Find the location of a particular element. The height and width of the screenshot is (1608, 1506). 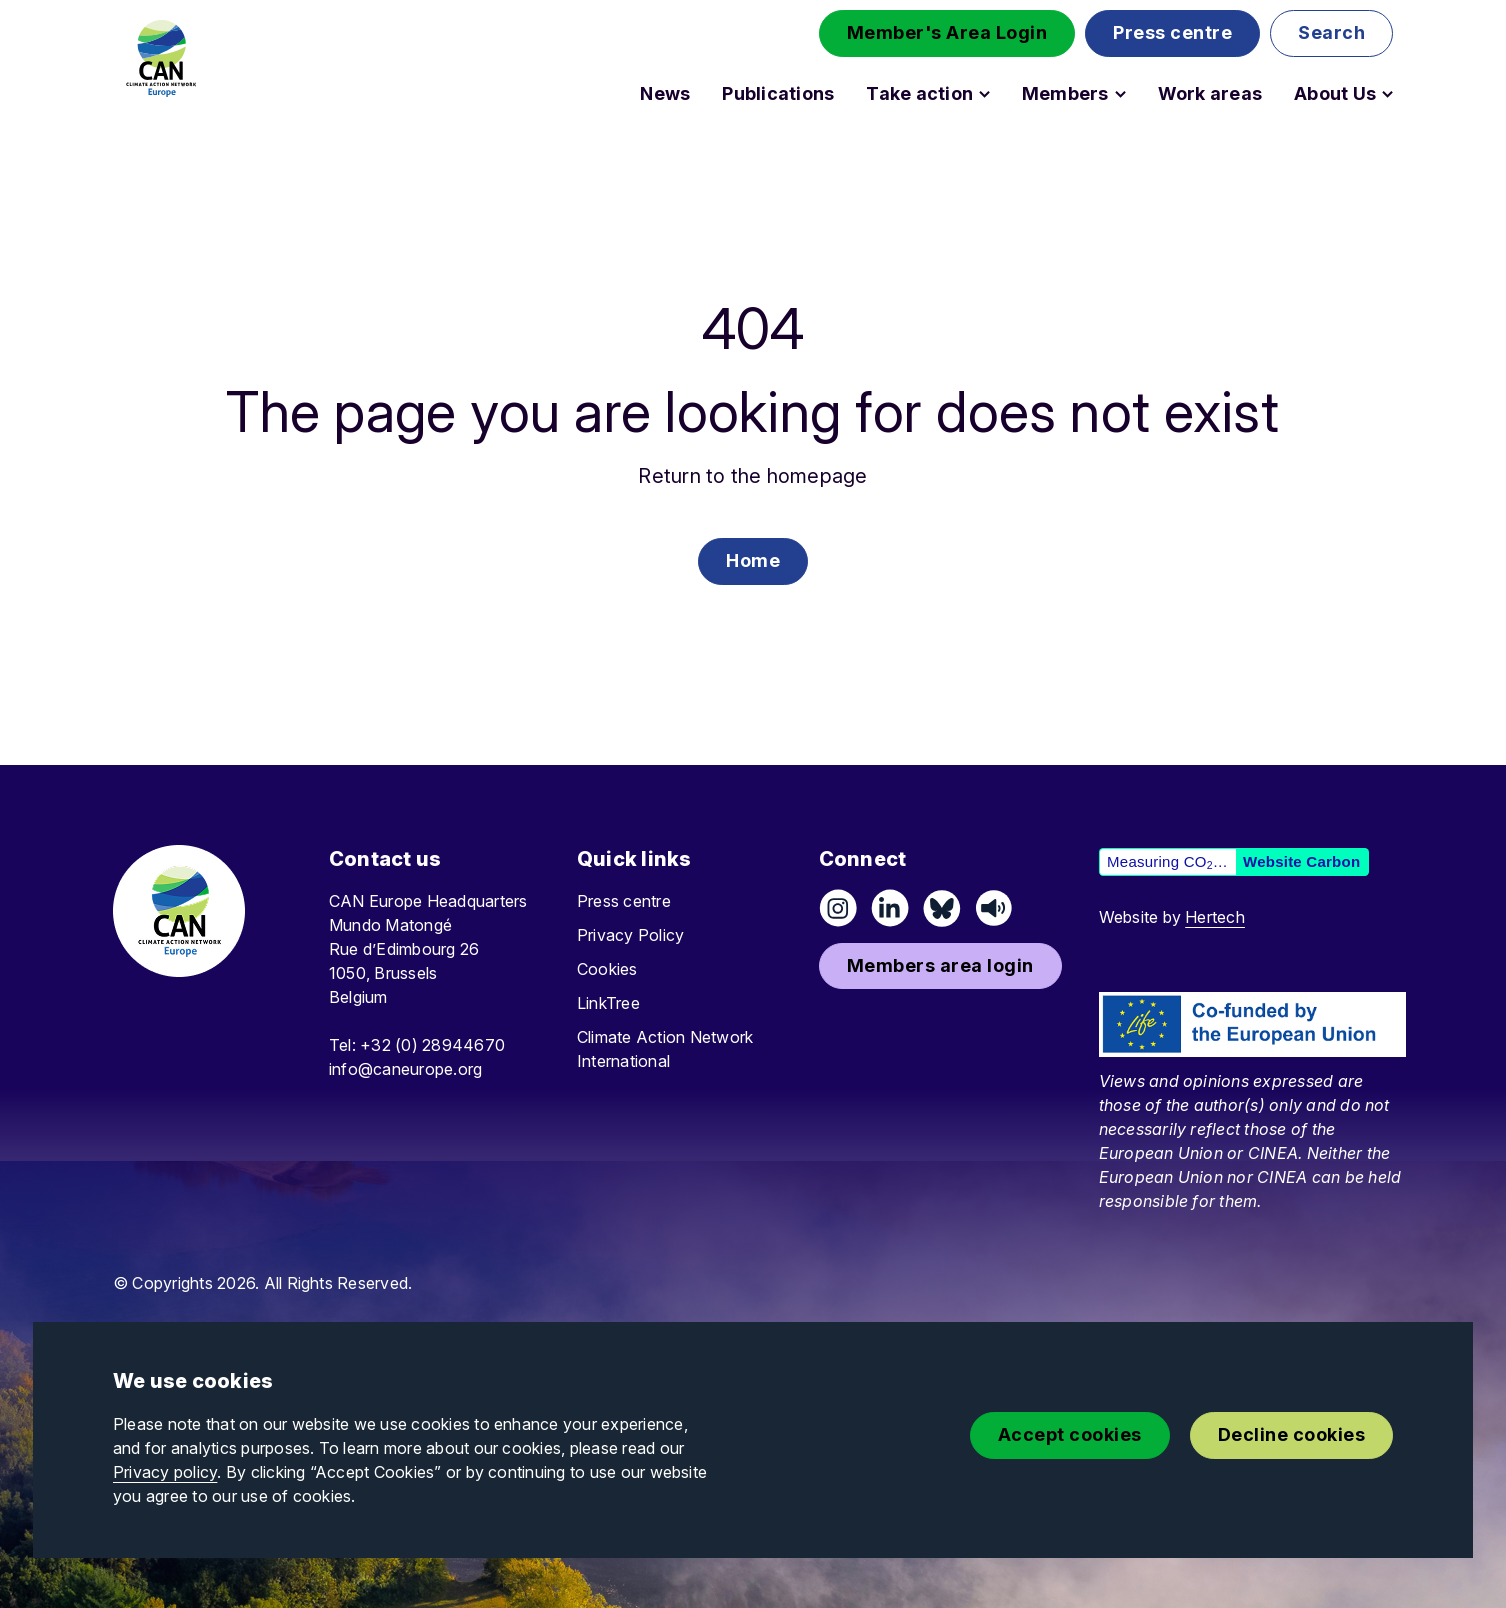

Website Carbon is located at coordinates (1301, 861).